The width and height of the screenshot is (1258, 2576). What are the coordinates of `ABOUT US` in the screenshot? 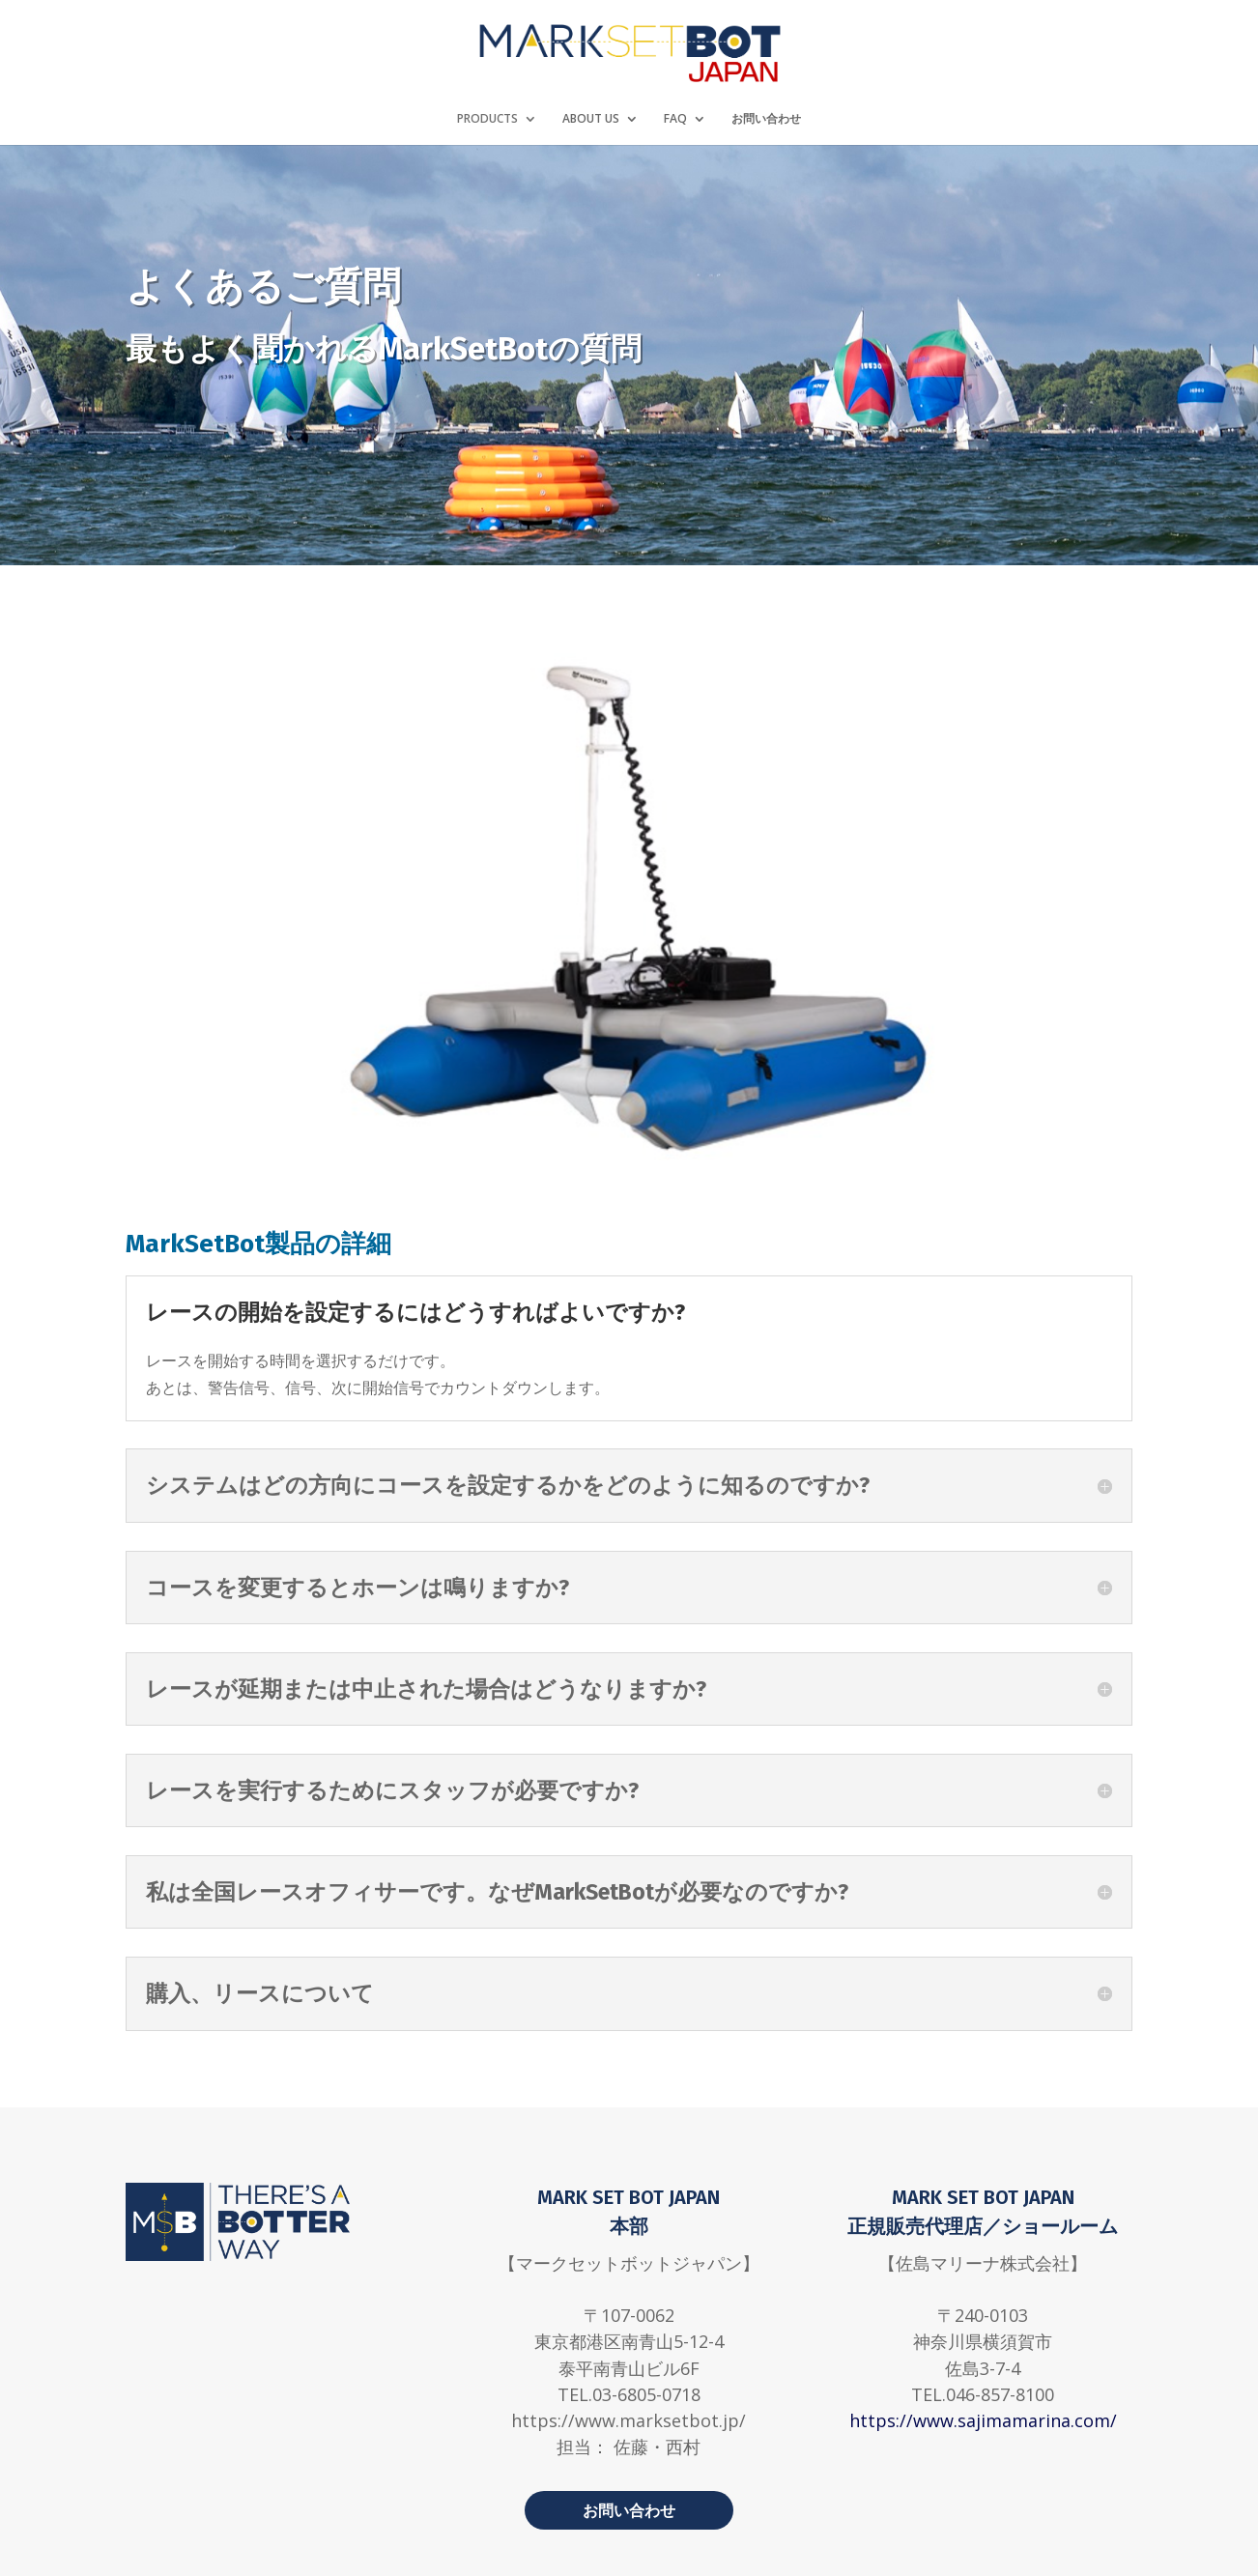 It's located at (590, 119).